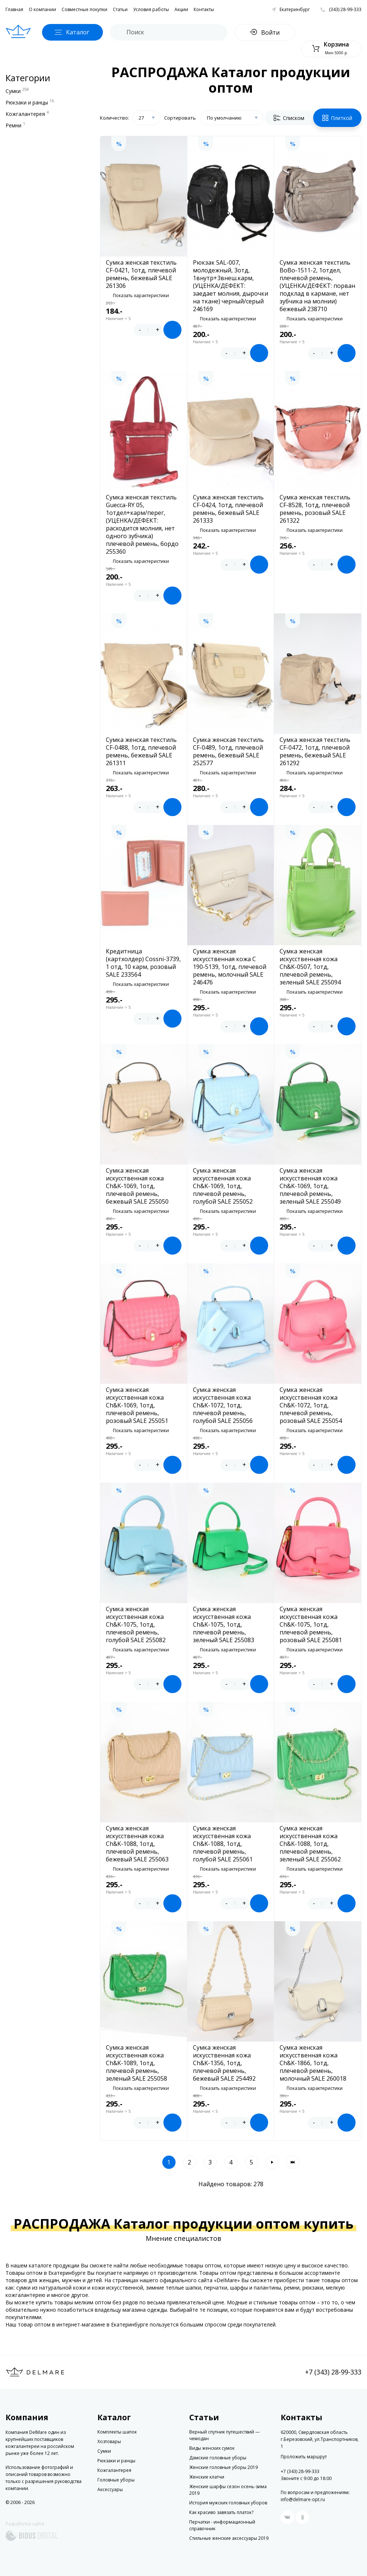 This screenshot has width=367, height=2576. I want to click on Проложить маршрут, so click(304, 2457).